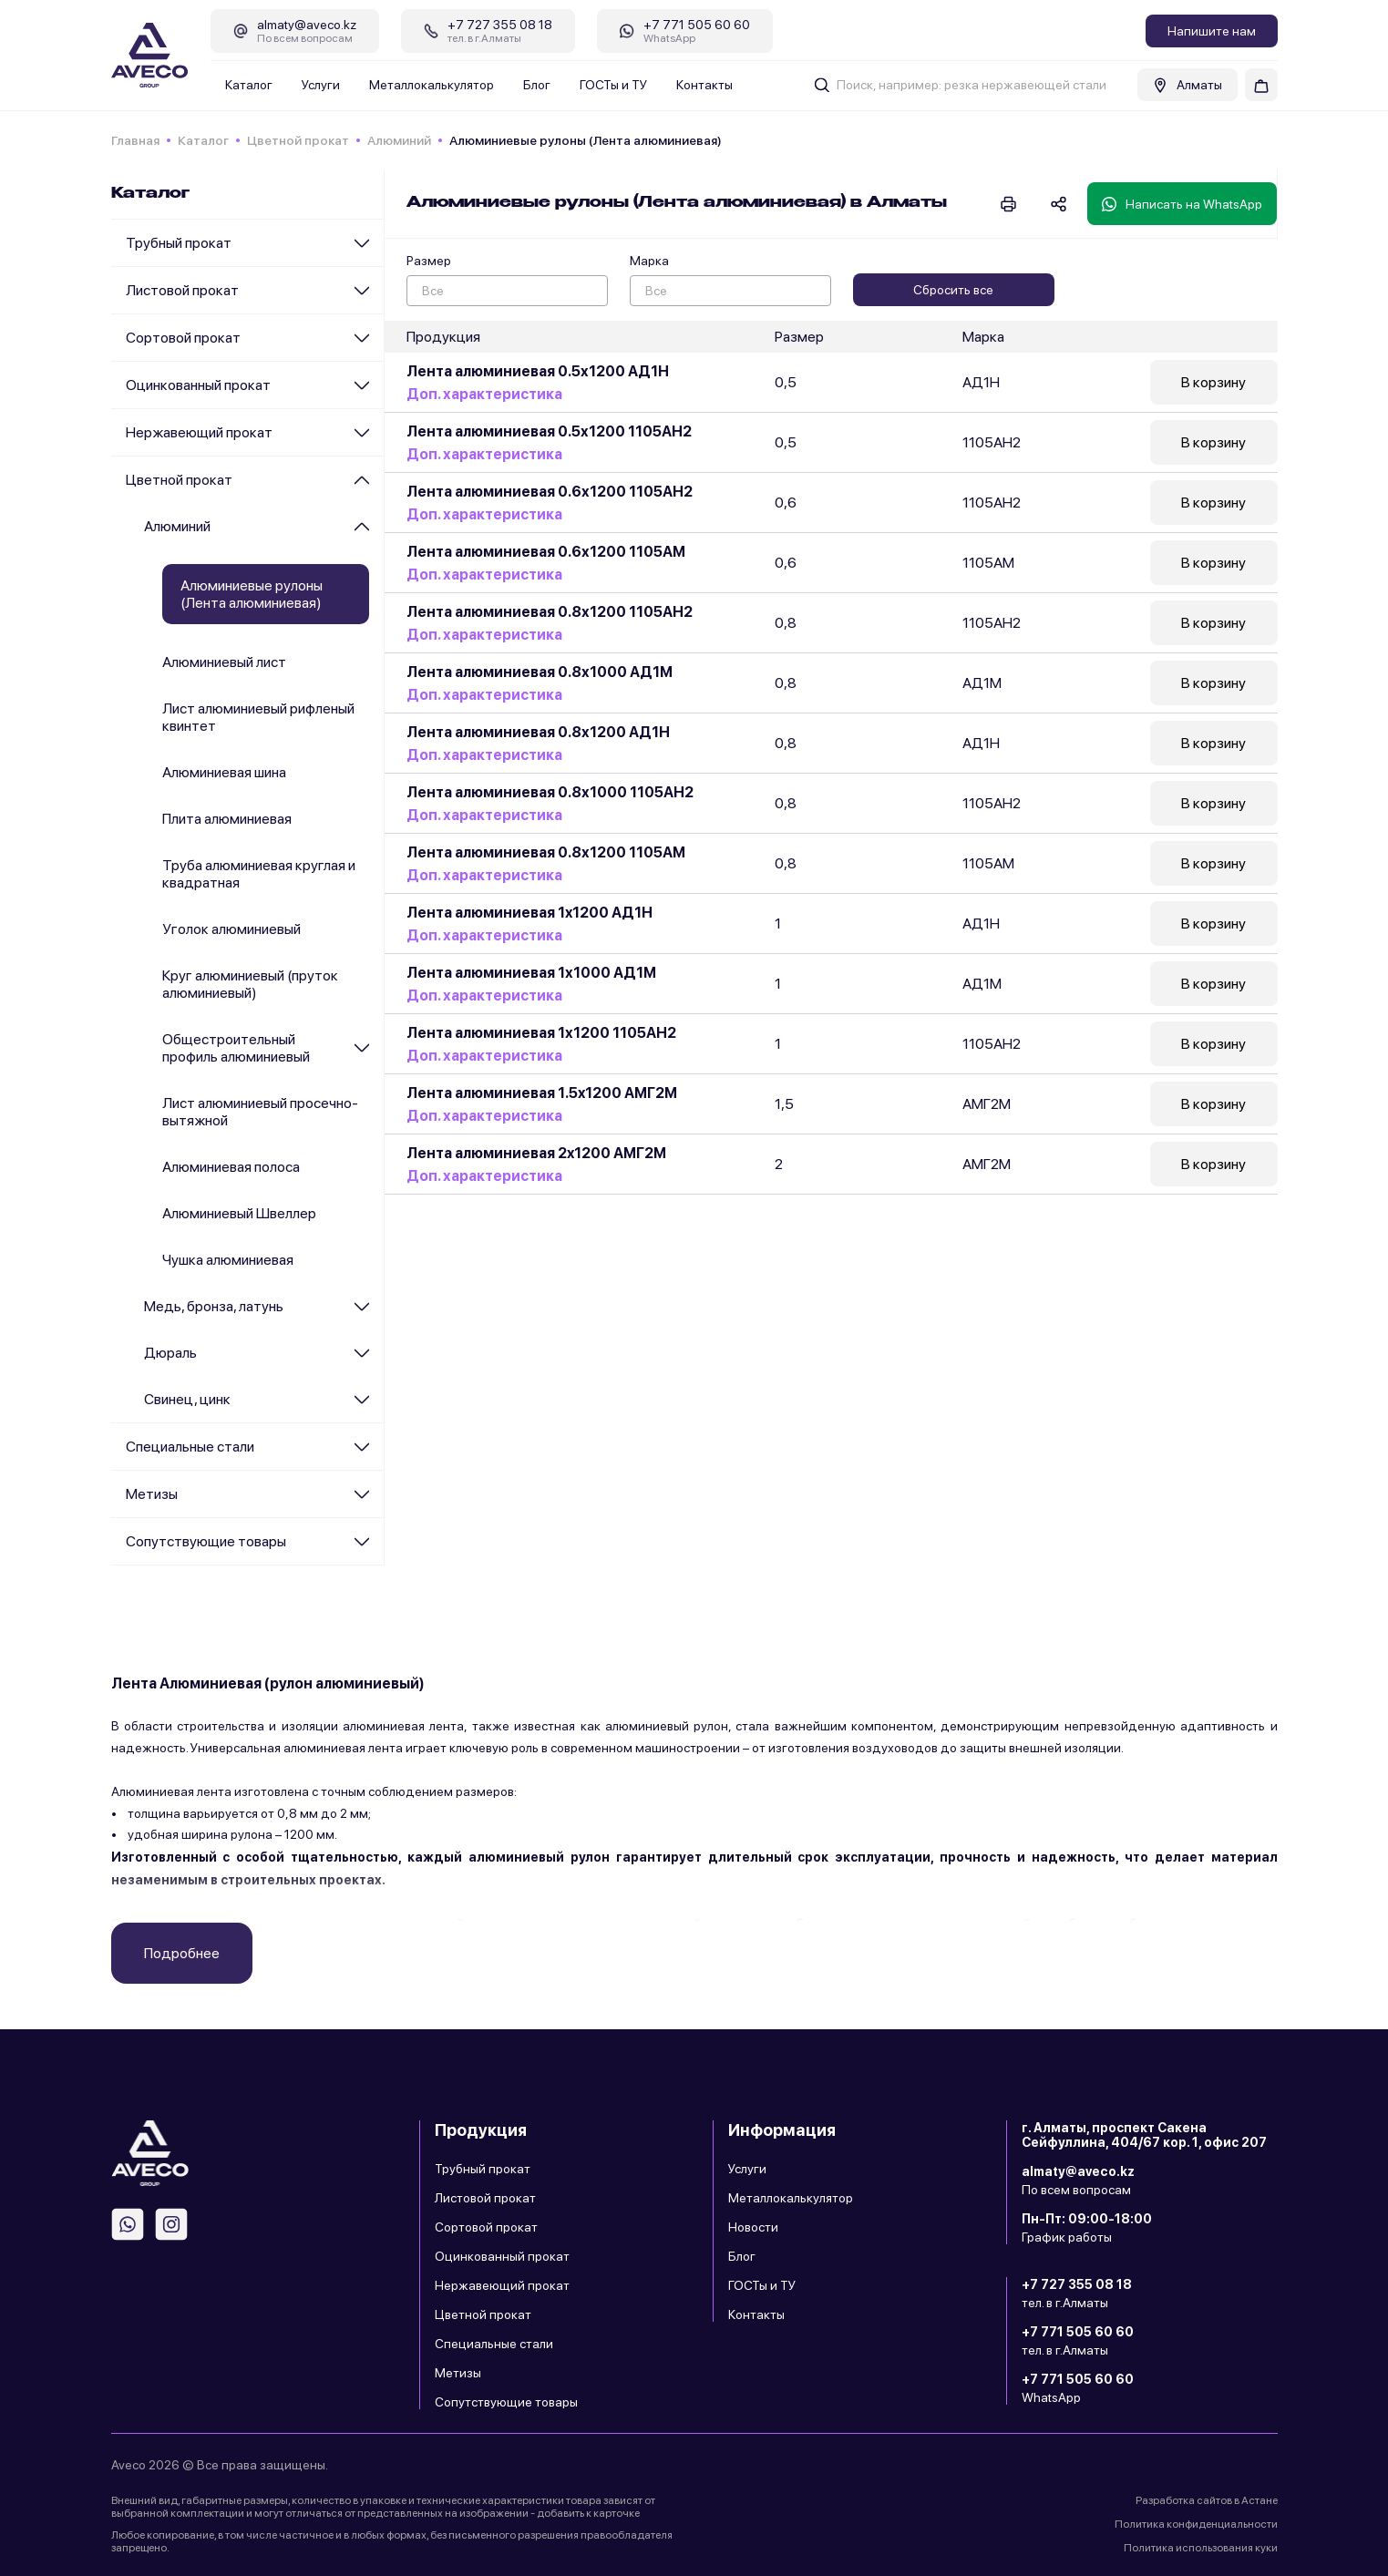 This screenshot has width=1388, height=2576. What do you see at coordinates (182, 290) in the screenshot?
I see `Листовой прокат` at bounding box center [182, 290].